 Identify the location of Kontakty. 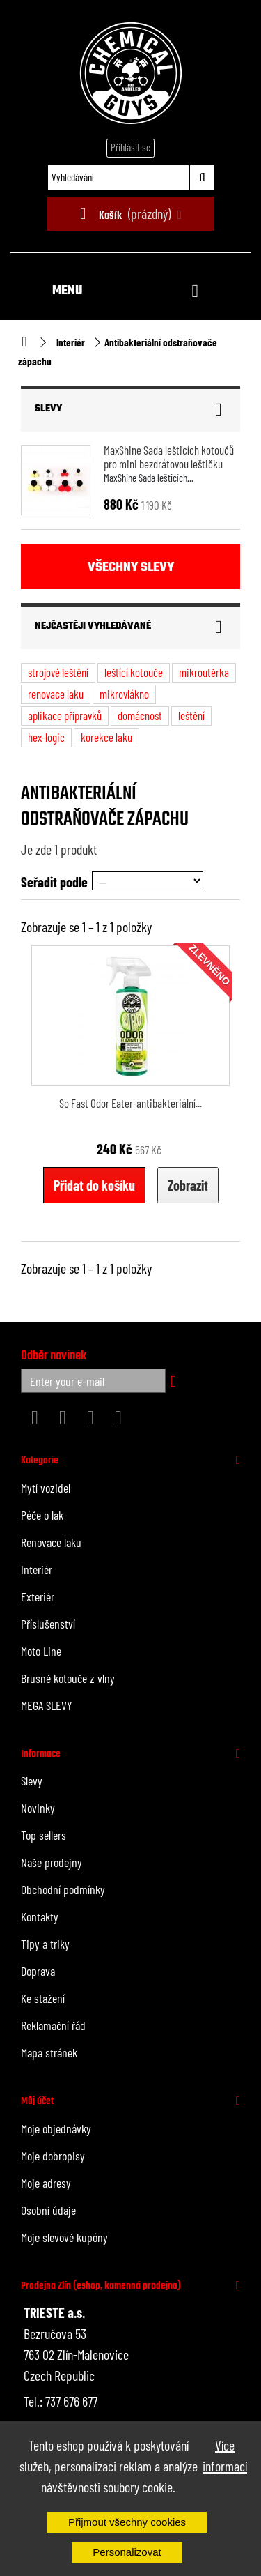
(39, 1916).